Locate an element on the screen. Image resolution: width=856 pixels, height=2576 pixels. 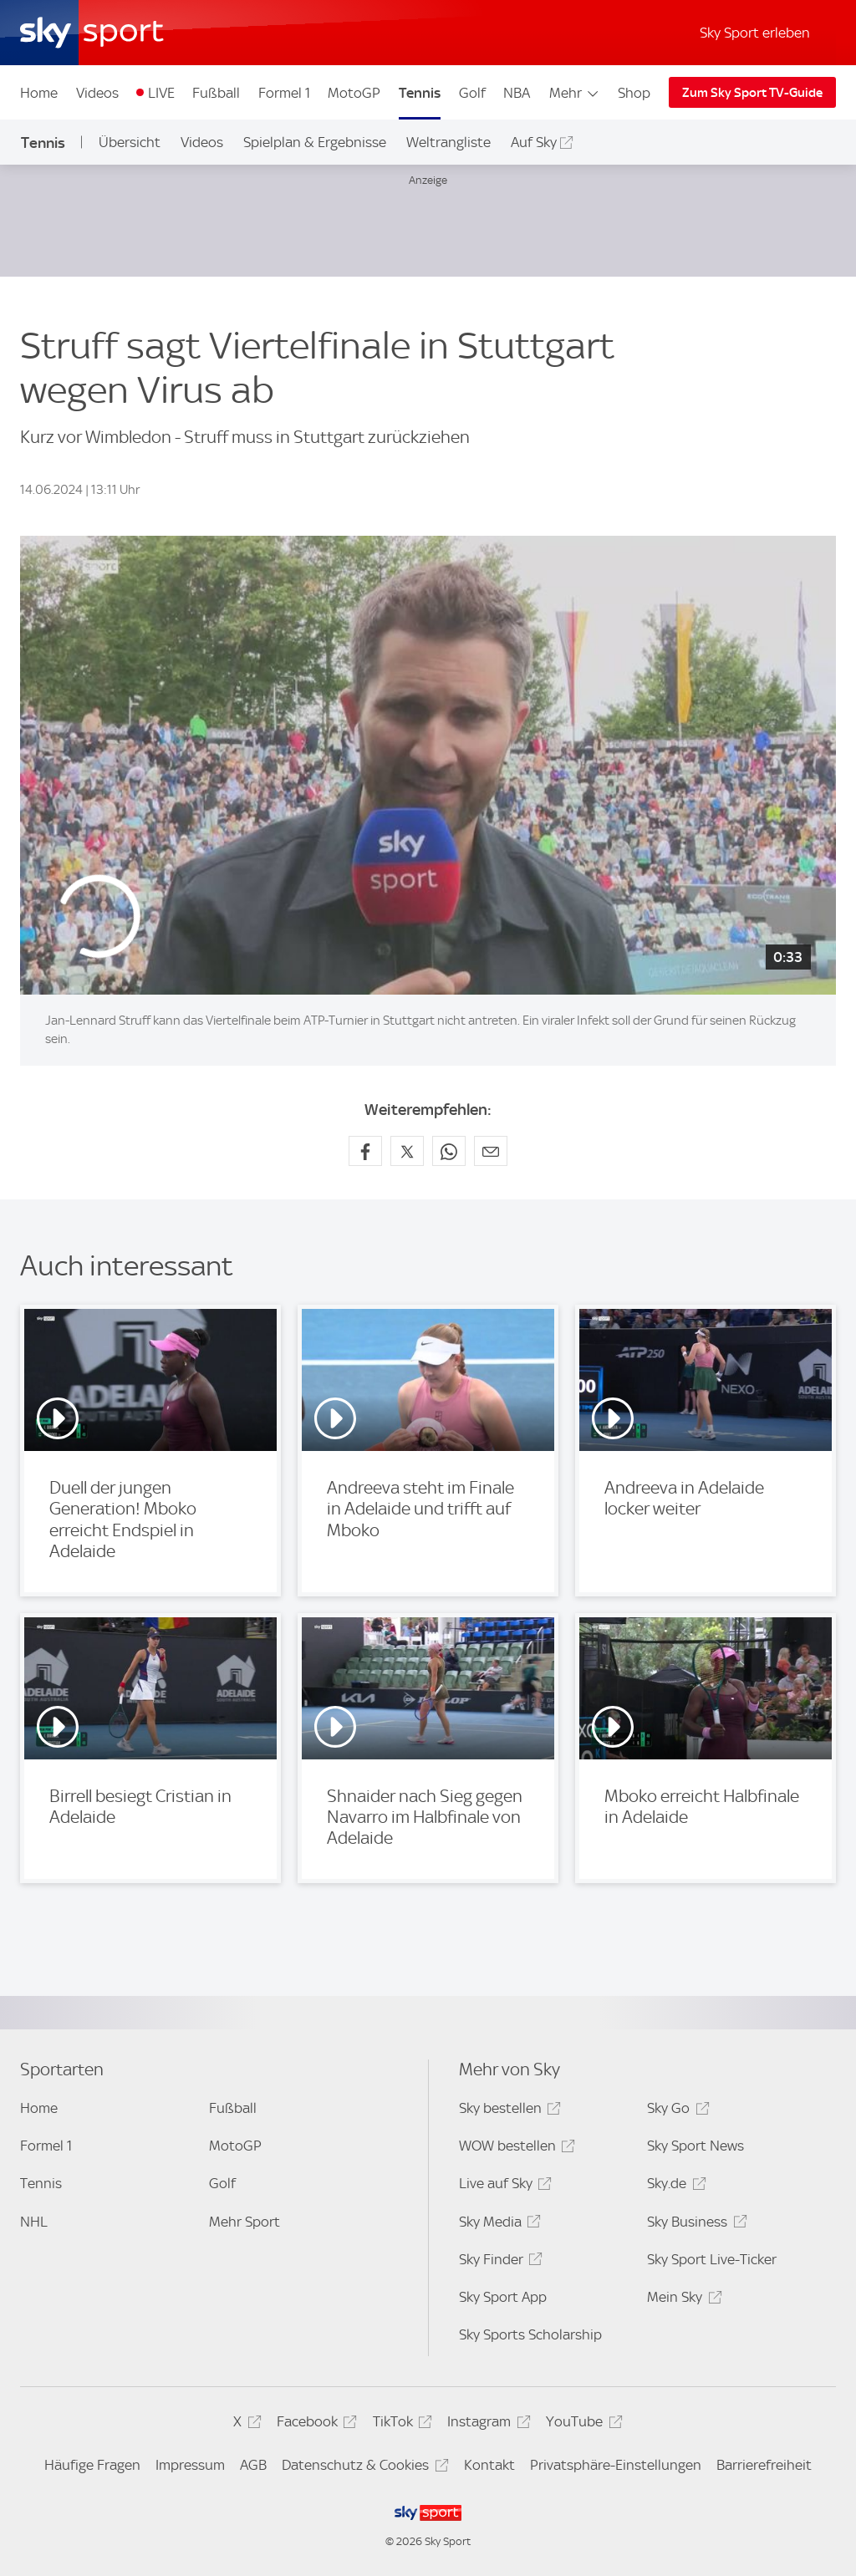
WOW bestellen is located at coordinates (514, 2148).